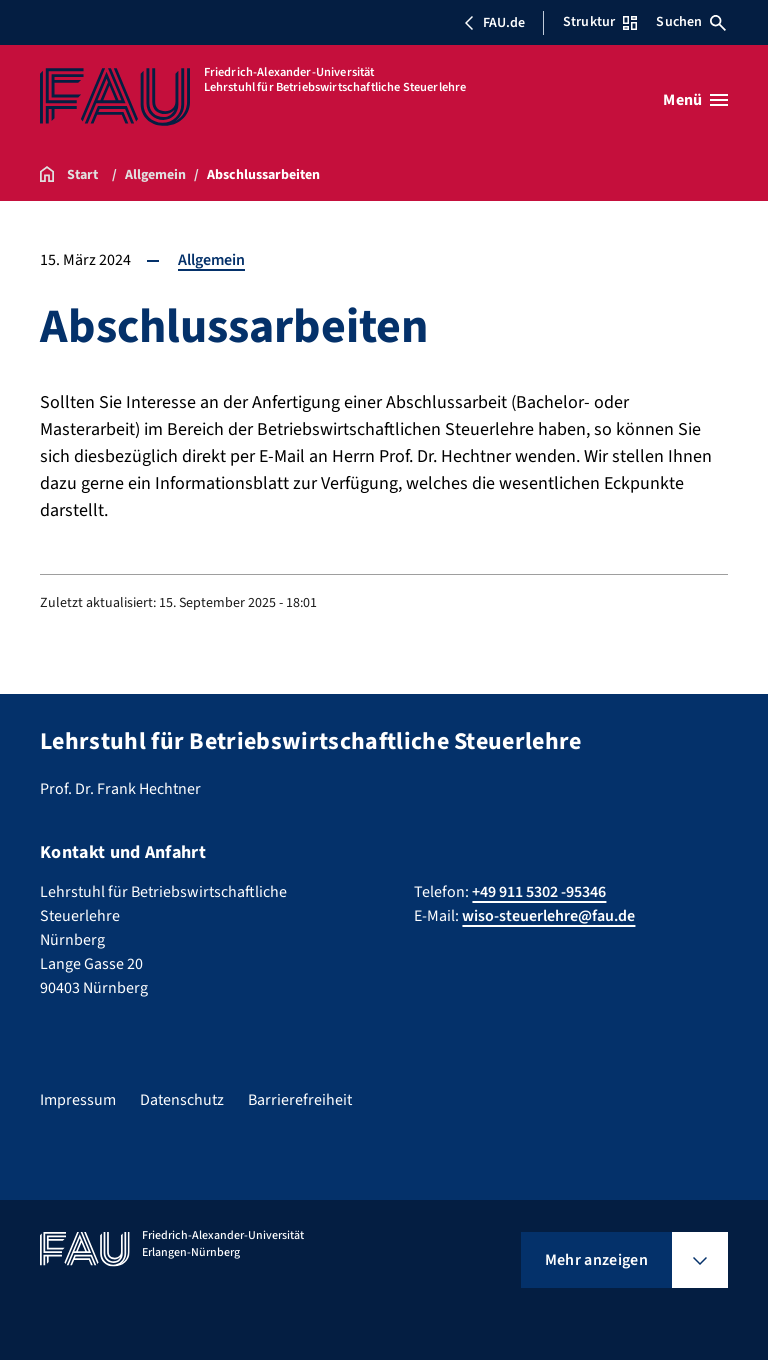 Image resolution: width=768 pixels, height=1360 pixels. Describe the element at coordinates (300, 1100) in the screenshot. I see `Barrierefreiheit` at that location.